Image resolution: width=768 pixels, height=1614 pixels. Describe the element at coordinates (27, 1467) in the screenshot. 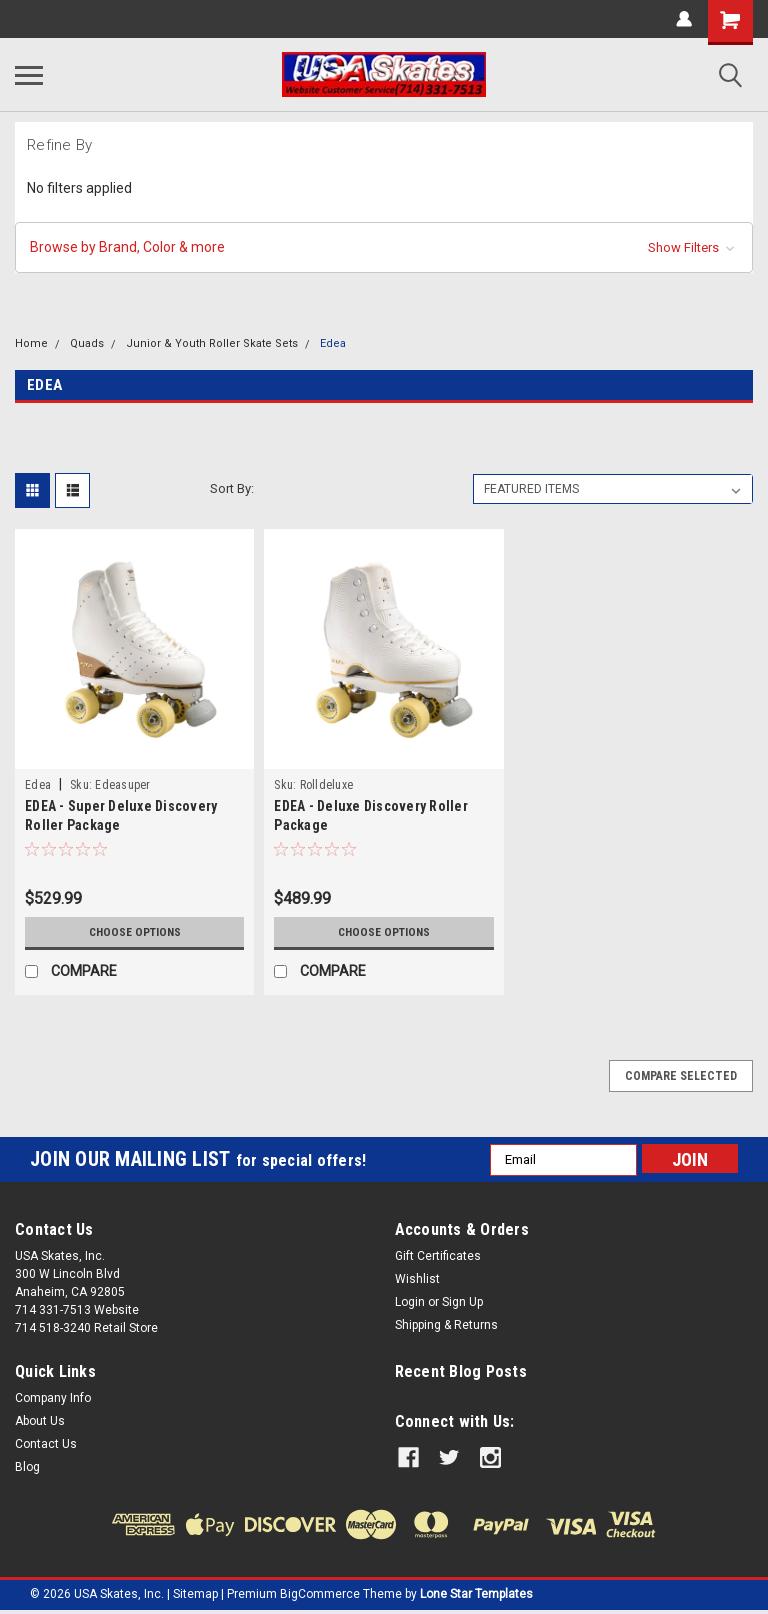

I see `Blog` at that location.